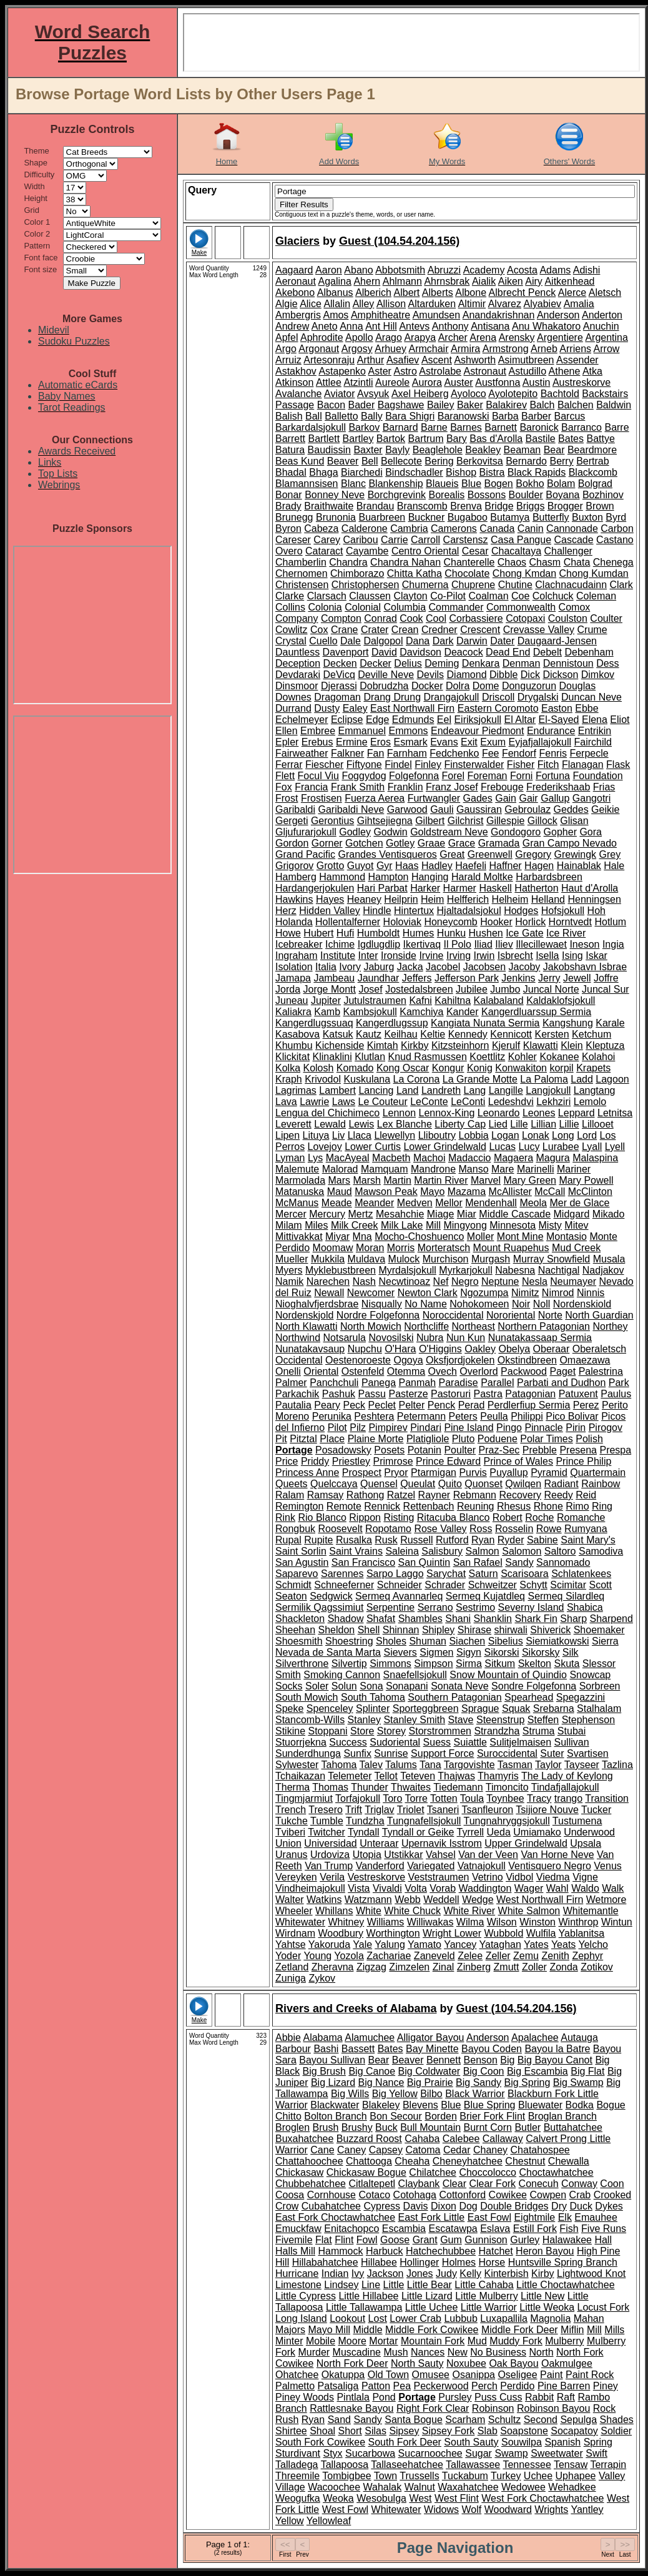  Describe the element at coordinates (363, 1562) in the screenshot. I see `San Francisco` at that location.